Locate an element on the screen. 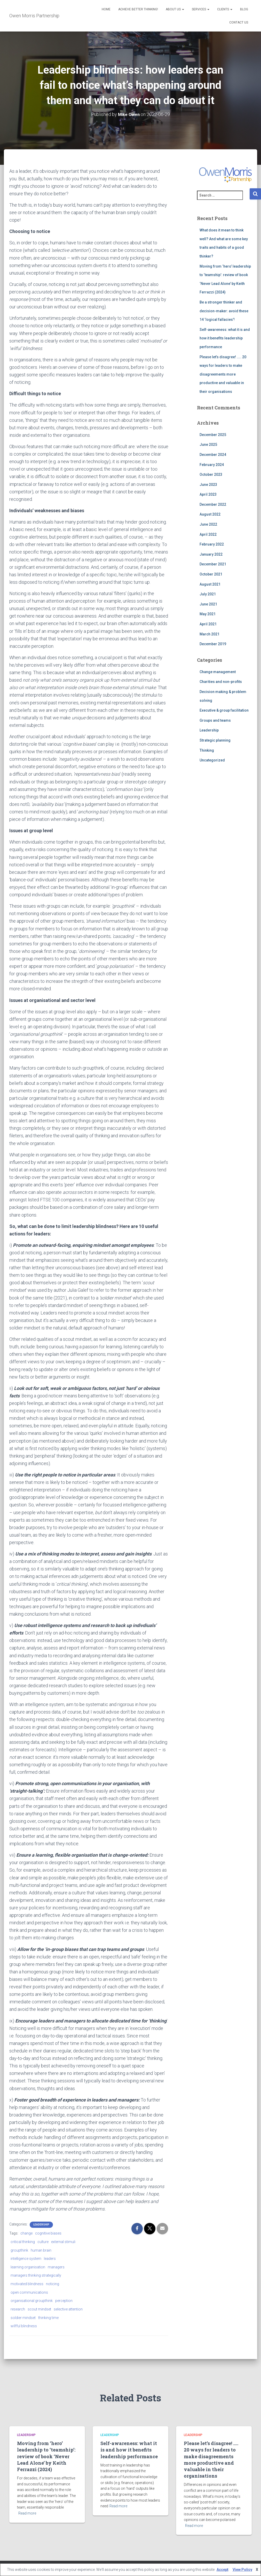  April 2023 is located at coordinates (208, 494).